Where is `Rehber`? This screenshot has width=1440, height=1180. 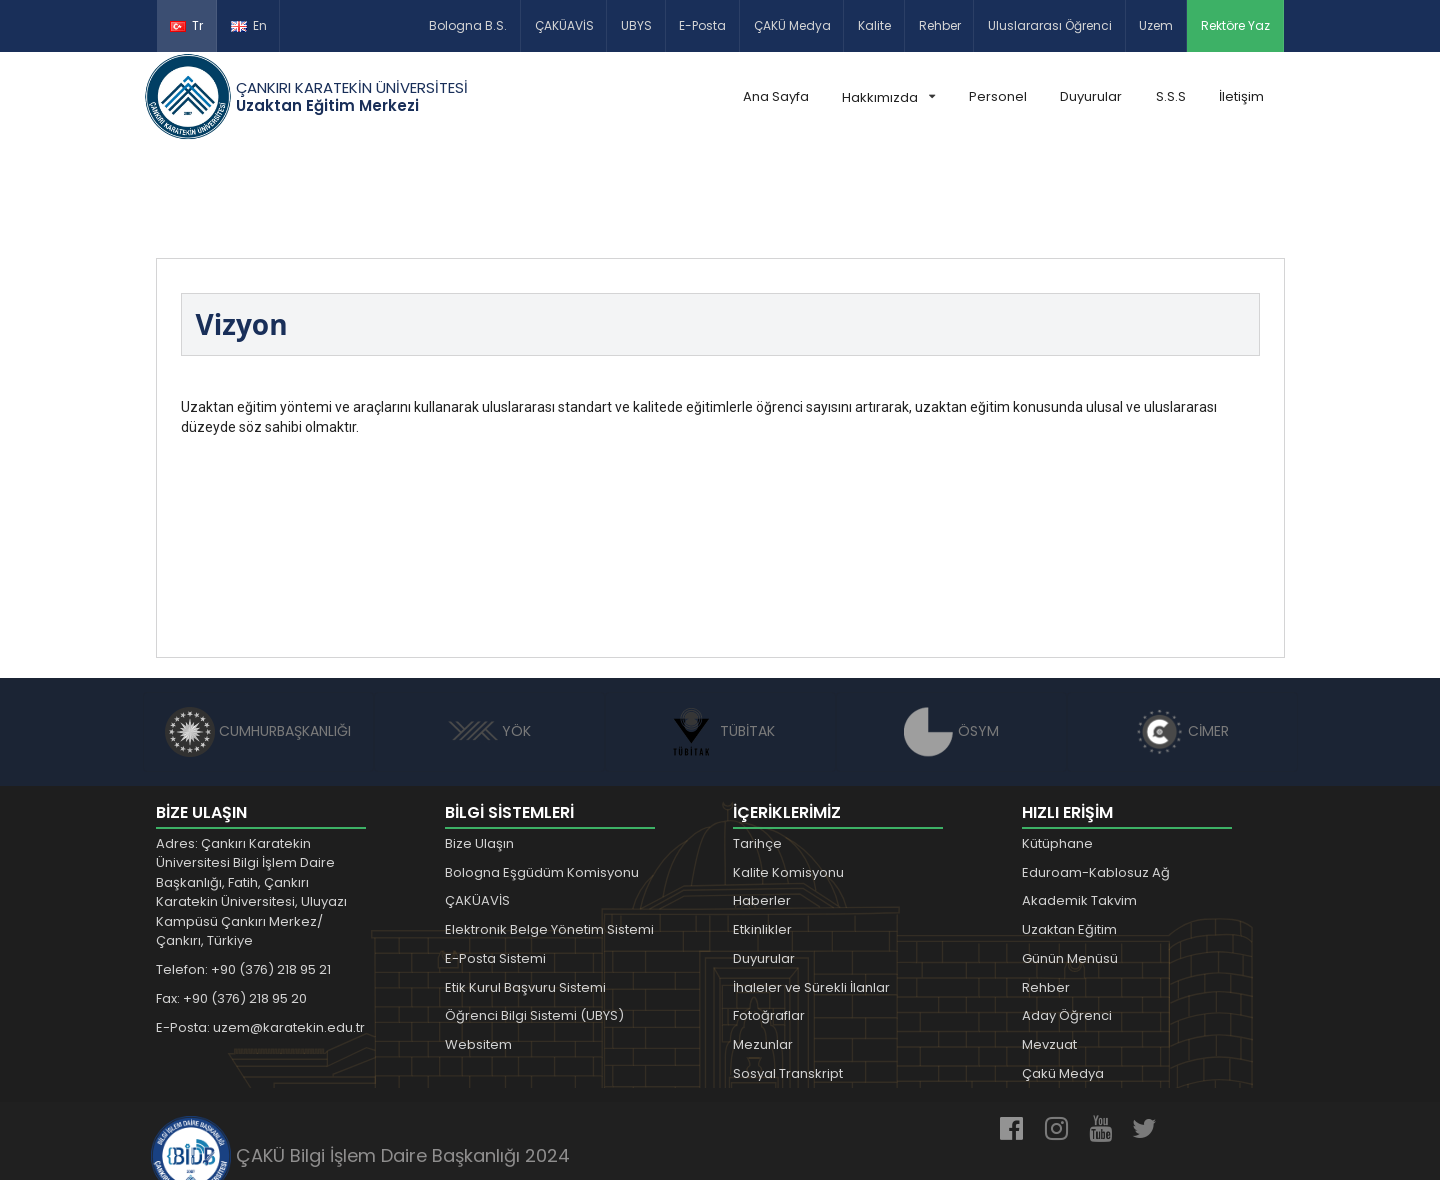 Rehber is located at coordinates (940, 25).